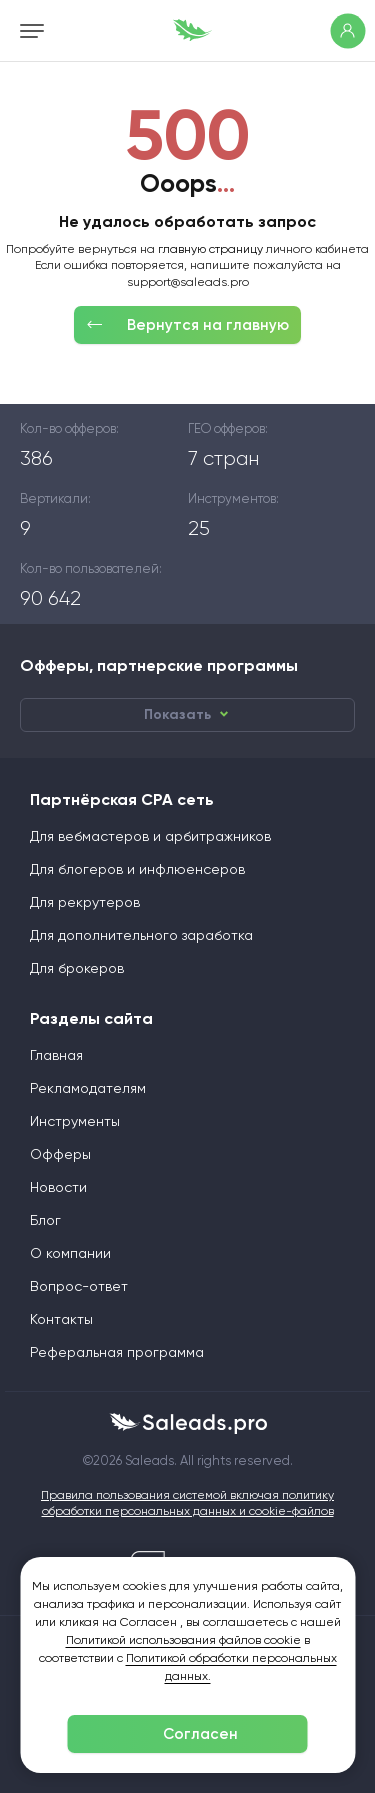 The height and width of the screenshot is (1793, 375). What do you see at coordinates (58, 1187) in the screenshot?
I see `Новости` at bounding box center [58, 1187].